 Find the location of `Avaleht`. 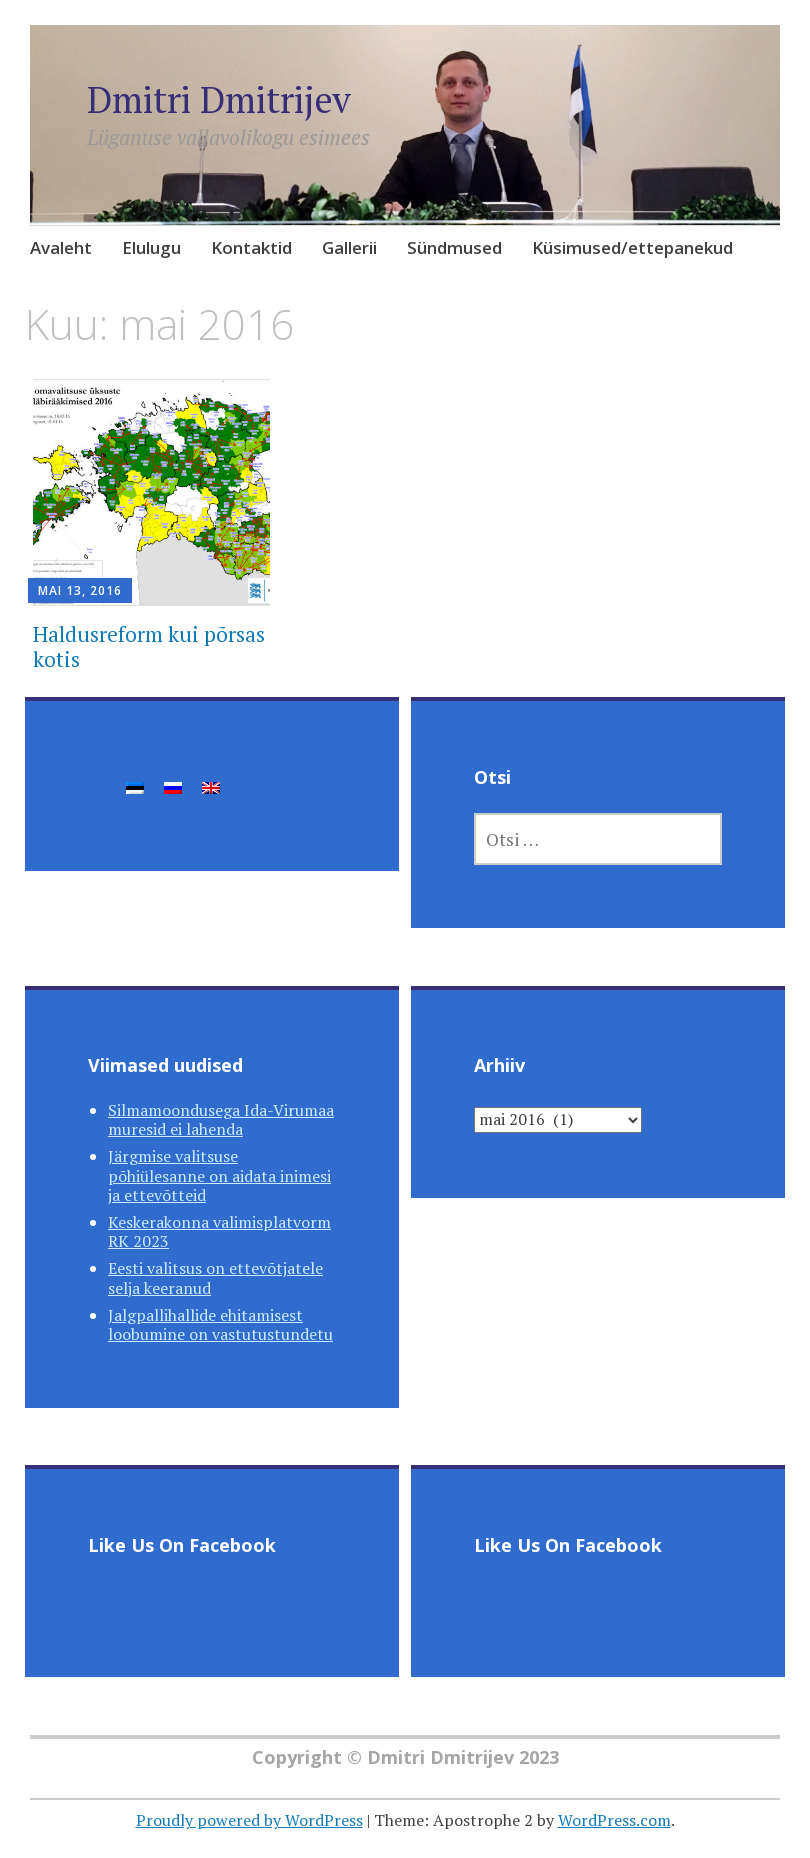

Avaleht is located at coordinates (61, 247).